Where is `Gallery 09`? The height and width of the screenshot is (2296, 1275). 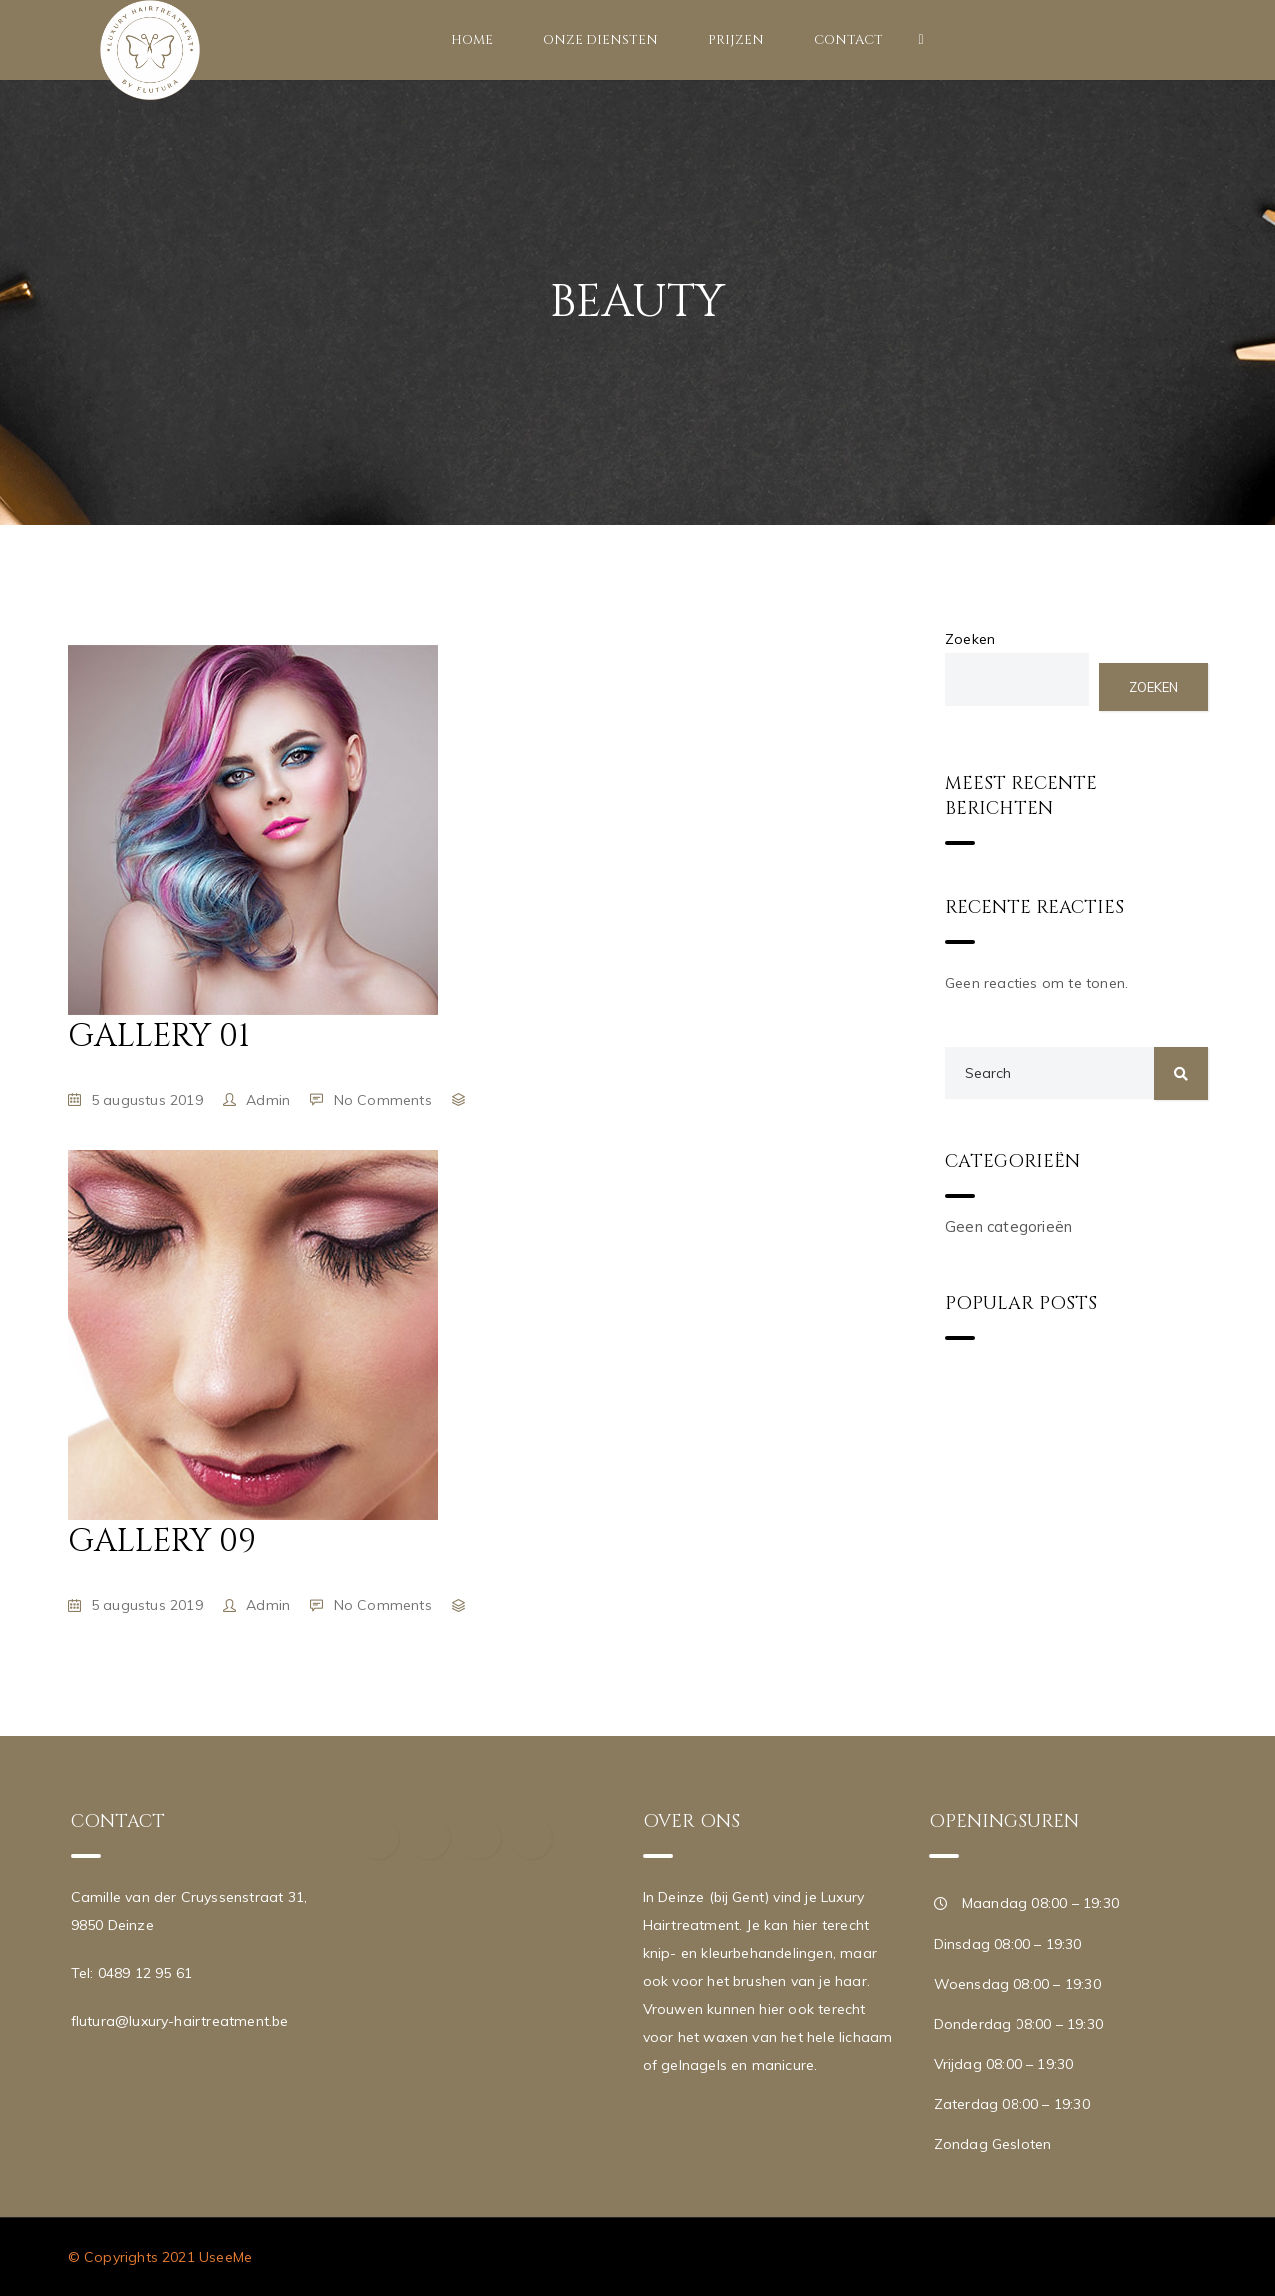 Gallery 09 is located at coordinates (162, 1541).